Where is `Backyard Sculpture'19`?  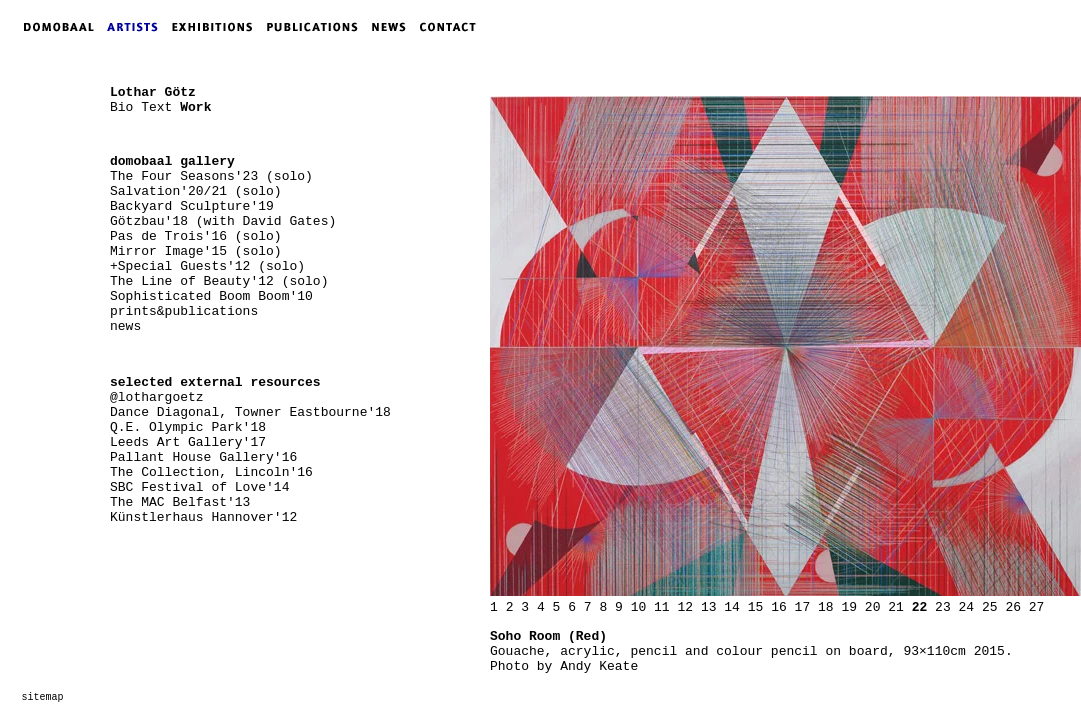 Backyard Sculpture'19 is located at coordinates (192, 206).